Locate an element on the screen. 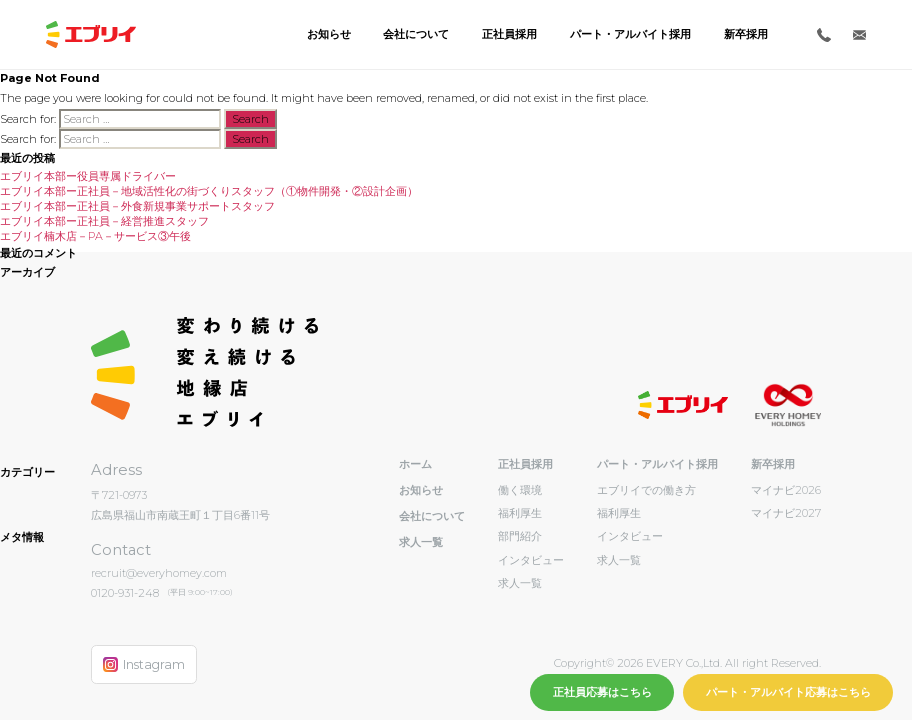 This screenshot has height=720, width=912. エブリイ本部ー正社員－地域活性化の街づくりスタッフ（①物件開発・②設計企画） is located at coordinates (209, 191).